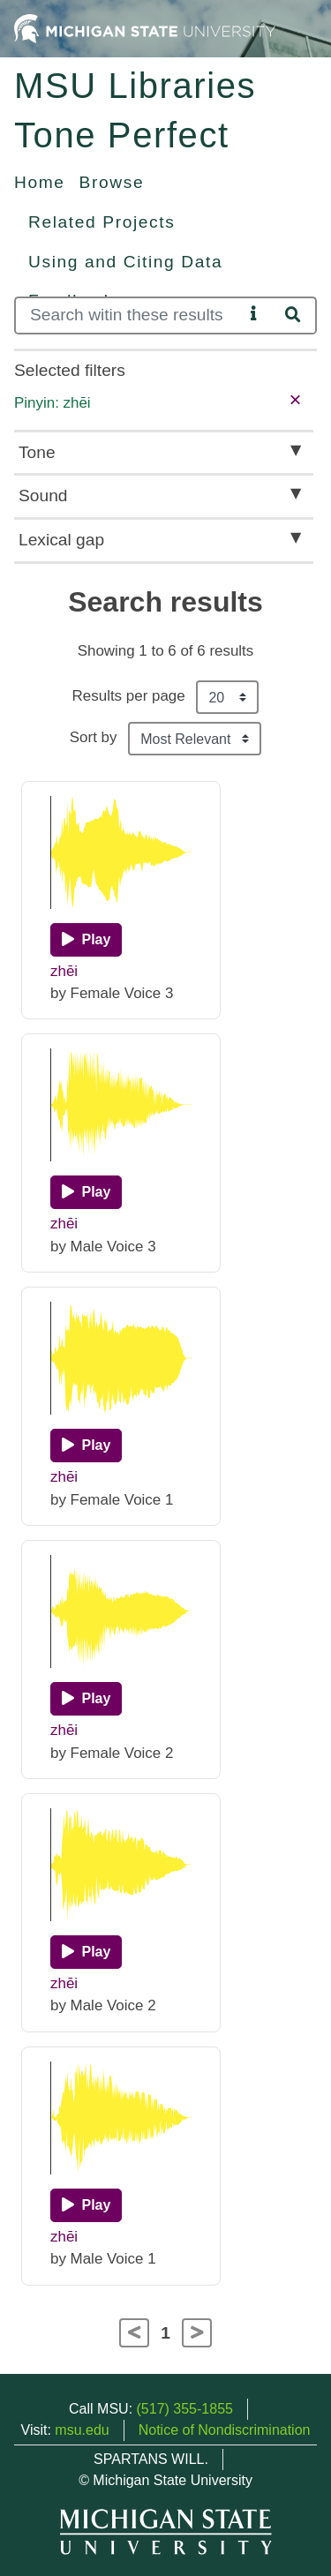  I want to click on Home, so click(39, 182).